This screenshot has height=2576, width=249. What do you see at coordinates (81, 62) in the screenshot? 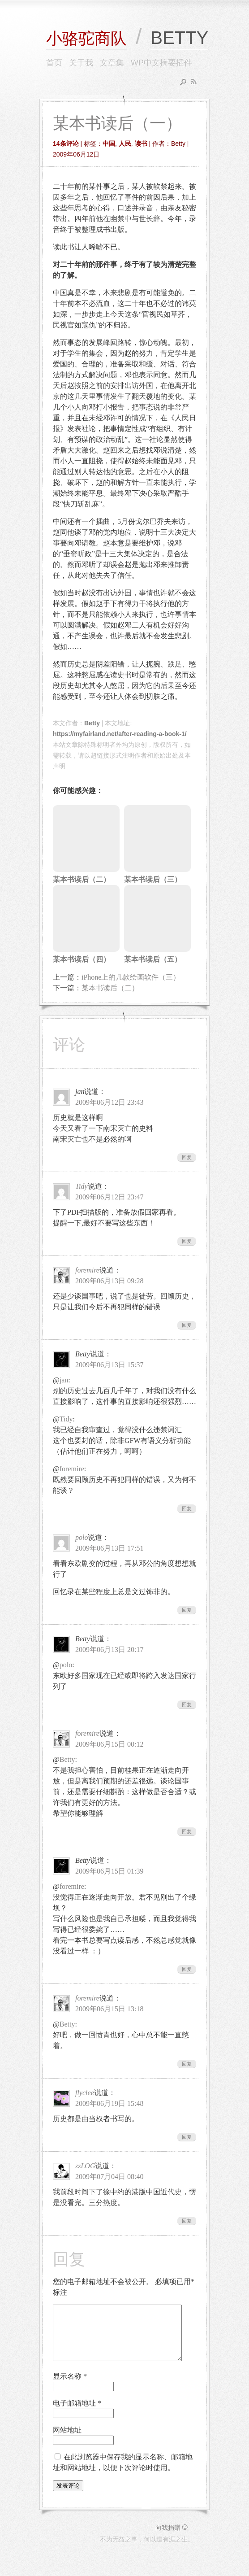
I see `关于我` at bounding box center [81, 62].